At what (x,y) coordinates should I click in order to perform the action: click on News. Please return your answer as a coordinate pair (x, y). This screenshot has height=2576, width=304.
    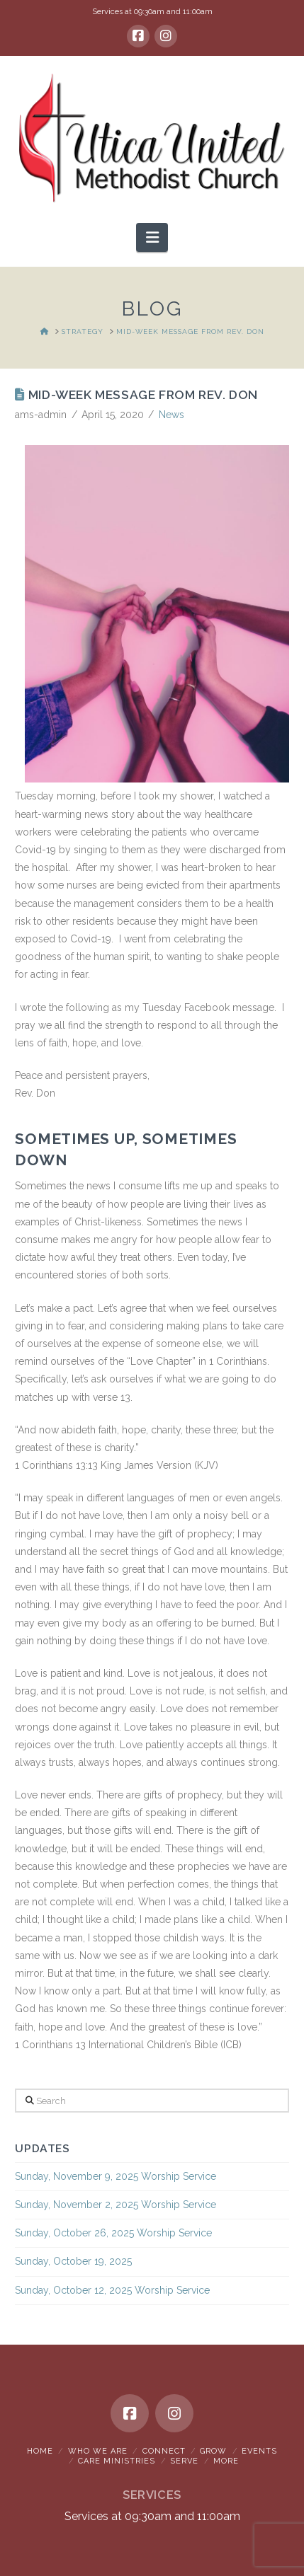
    Looking at the image, I should click on (171, 414).